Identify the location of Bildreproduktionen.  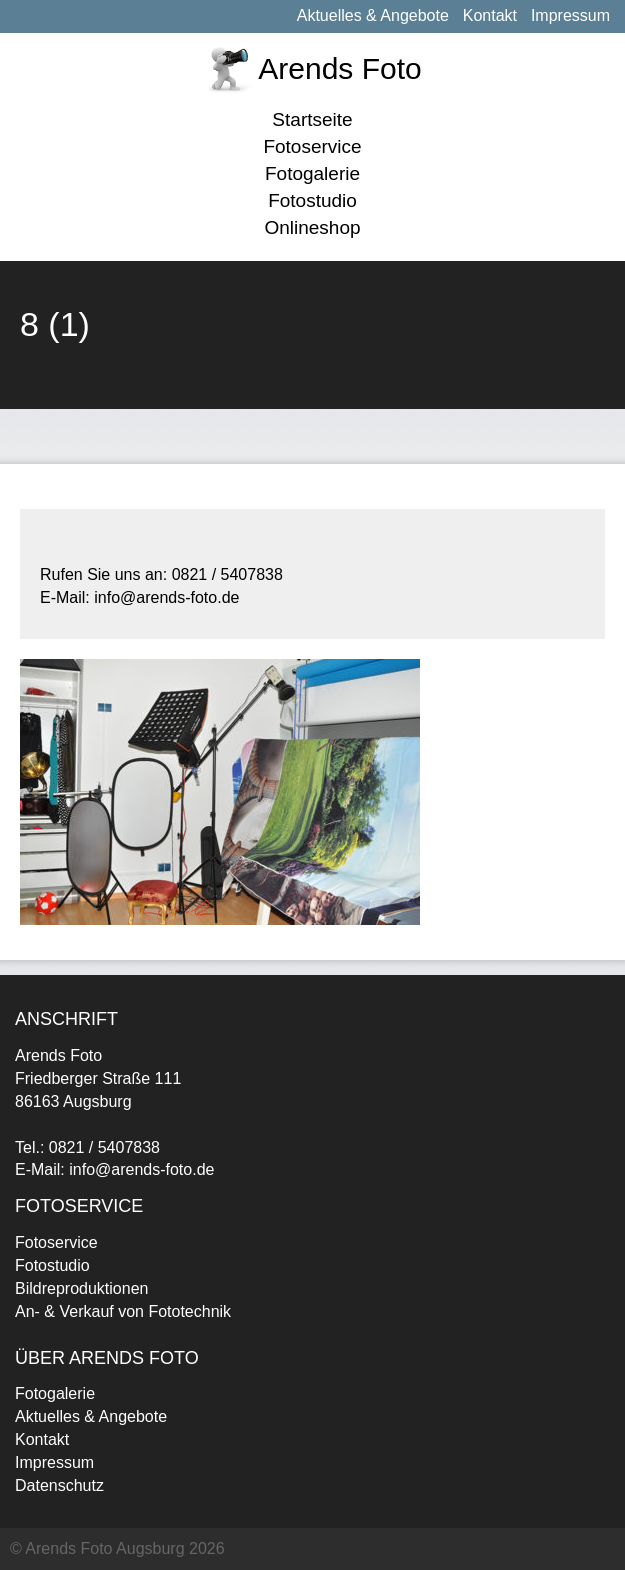
(81, 1288).